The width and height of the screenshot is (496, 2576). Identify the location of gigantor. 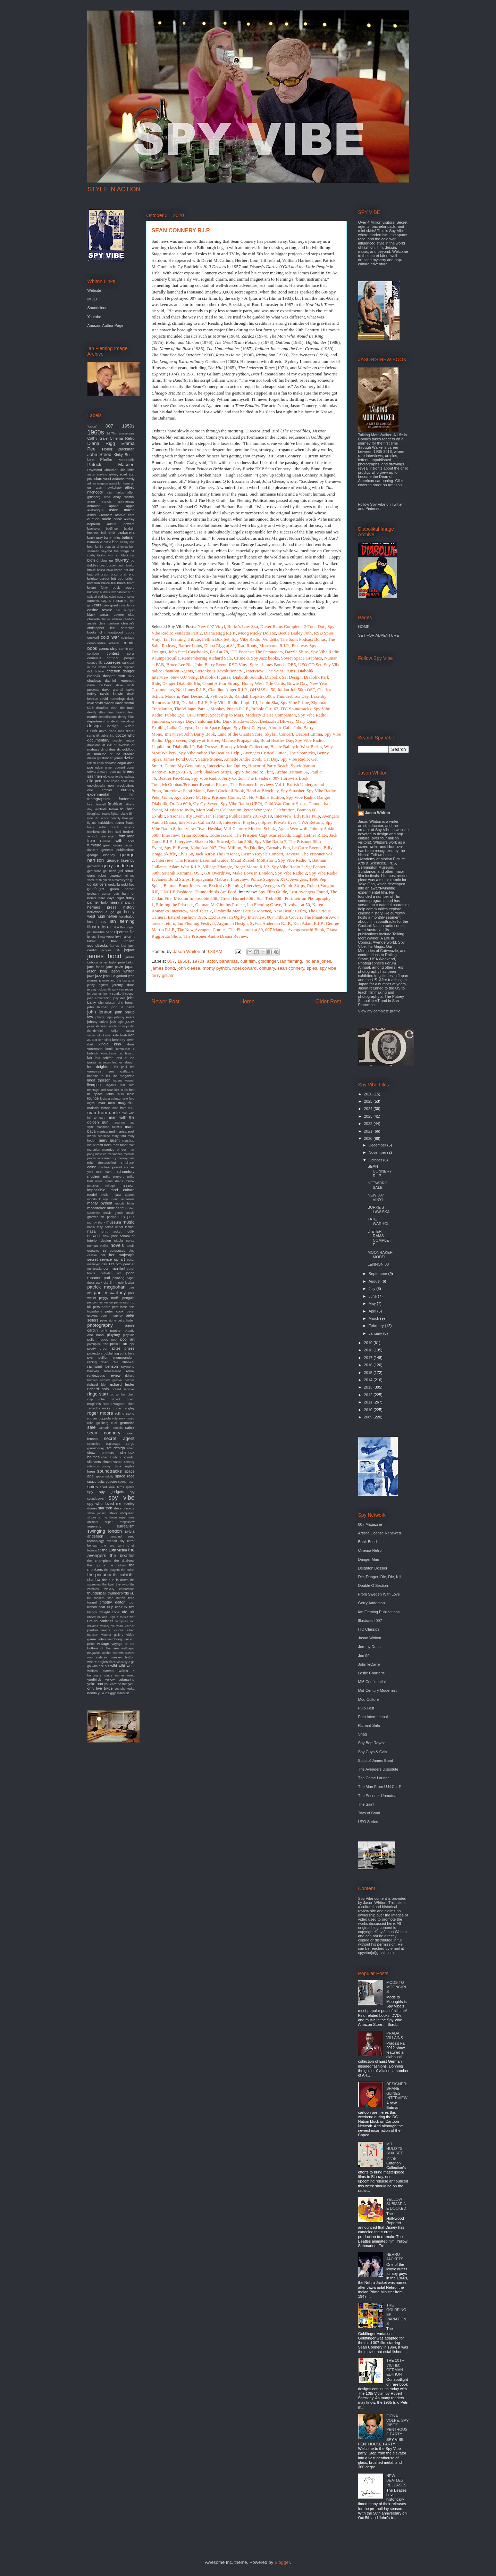
(115, 875).